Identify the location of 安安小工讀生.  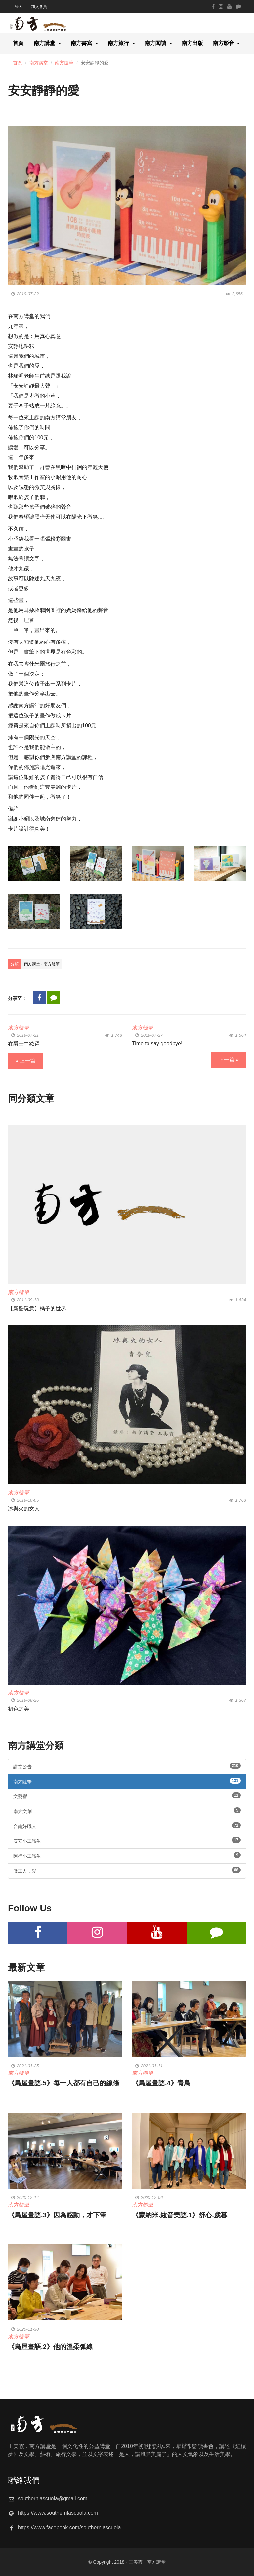
(127, 1840).